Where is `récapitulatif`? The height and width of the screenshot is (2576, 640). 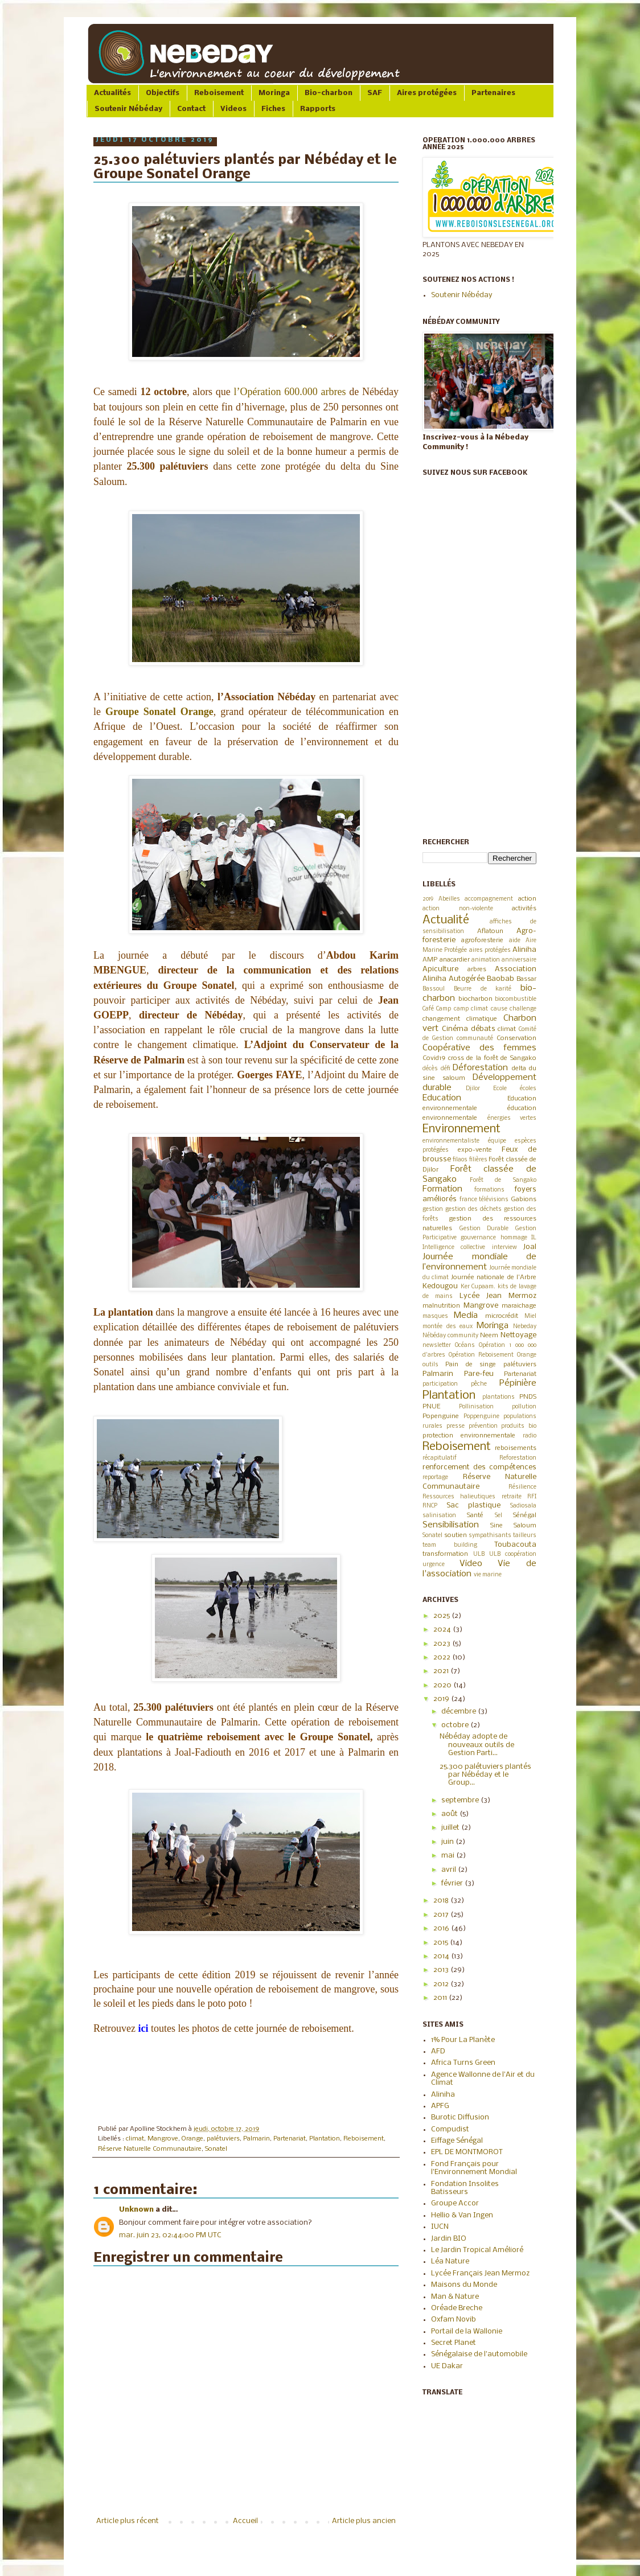 récapitulatif is located at coordinates (439, 1458).